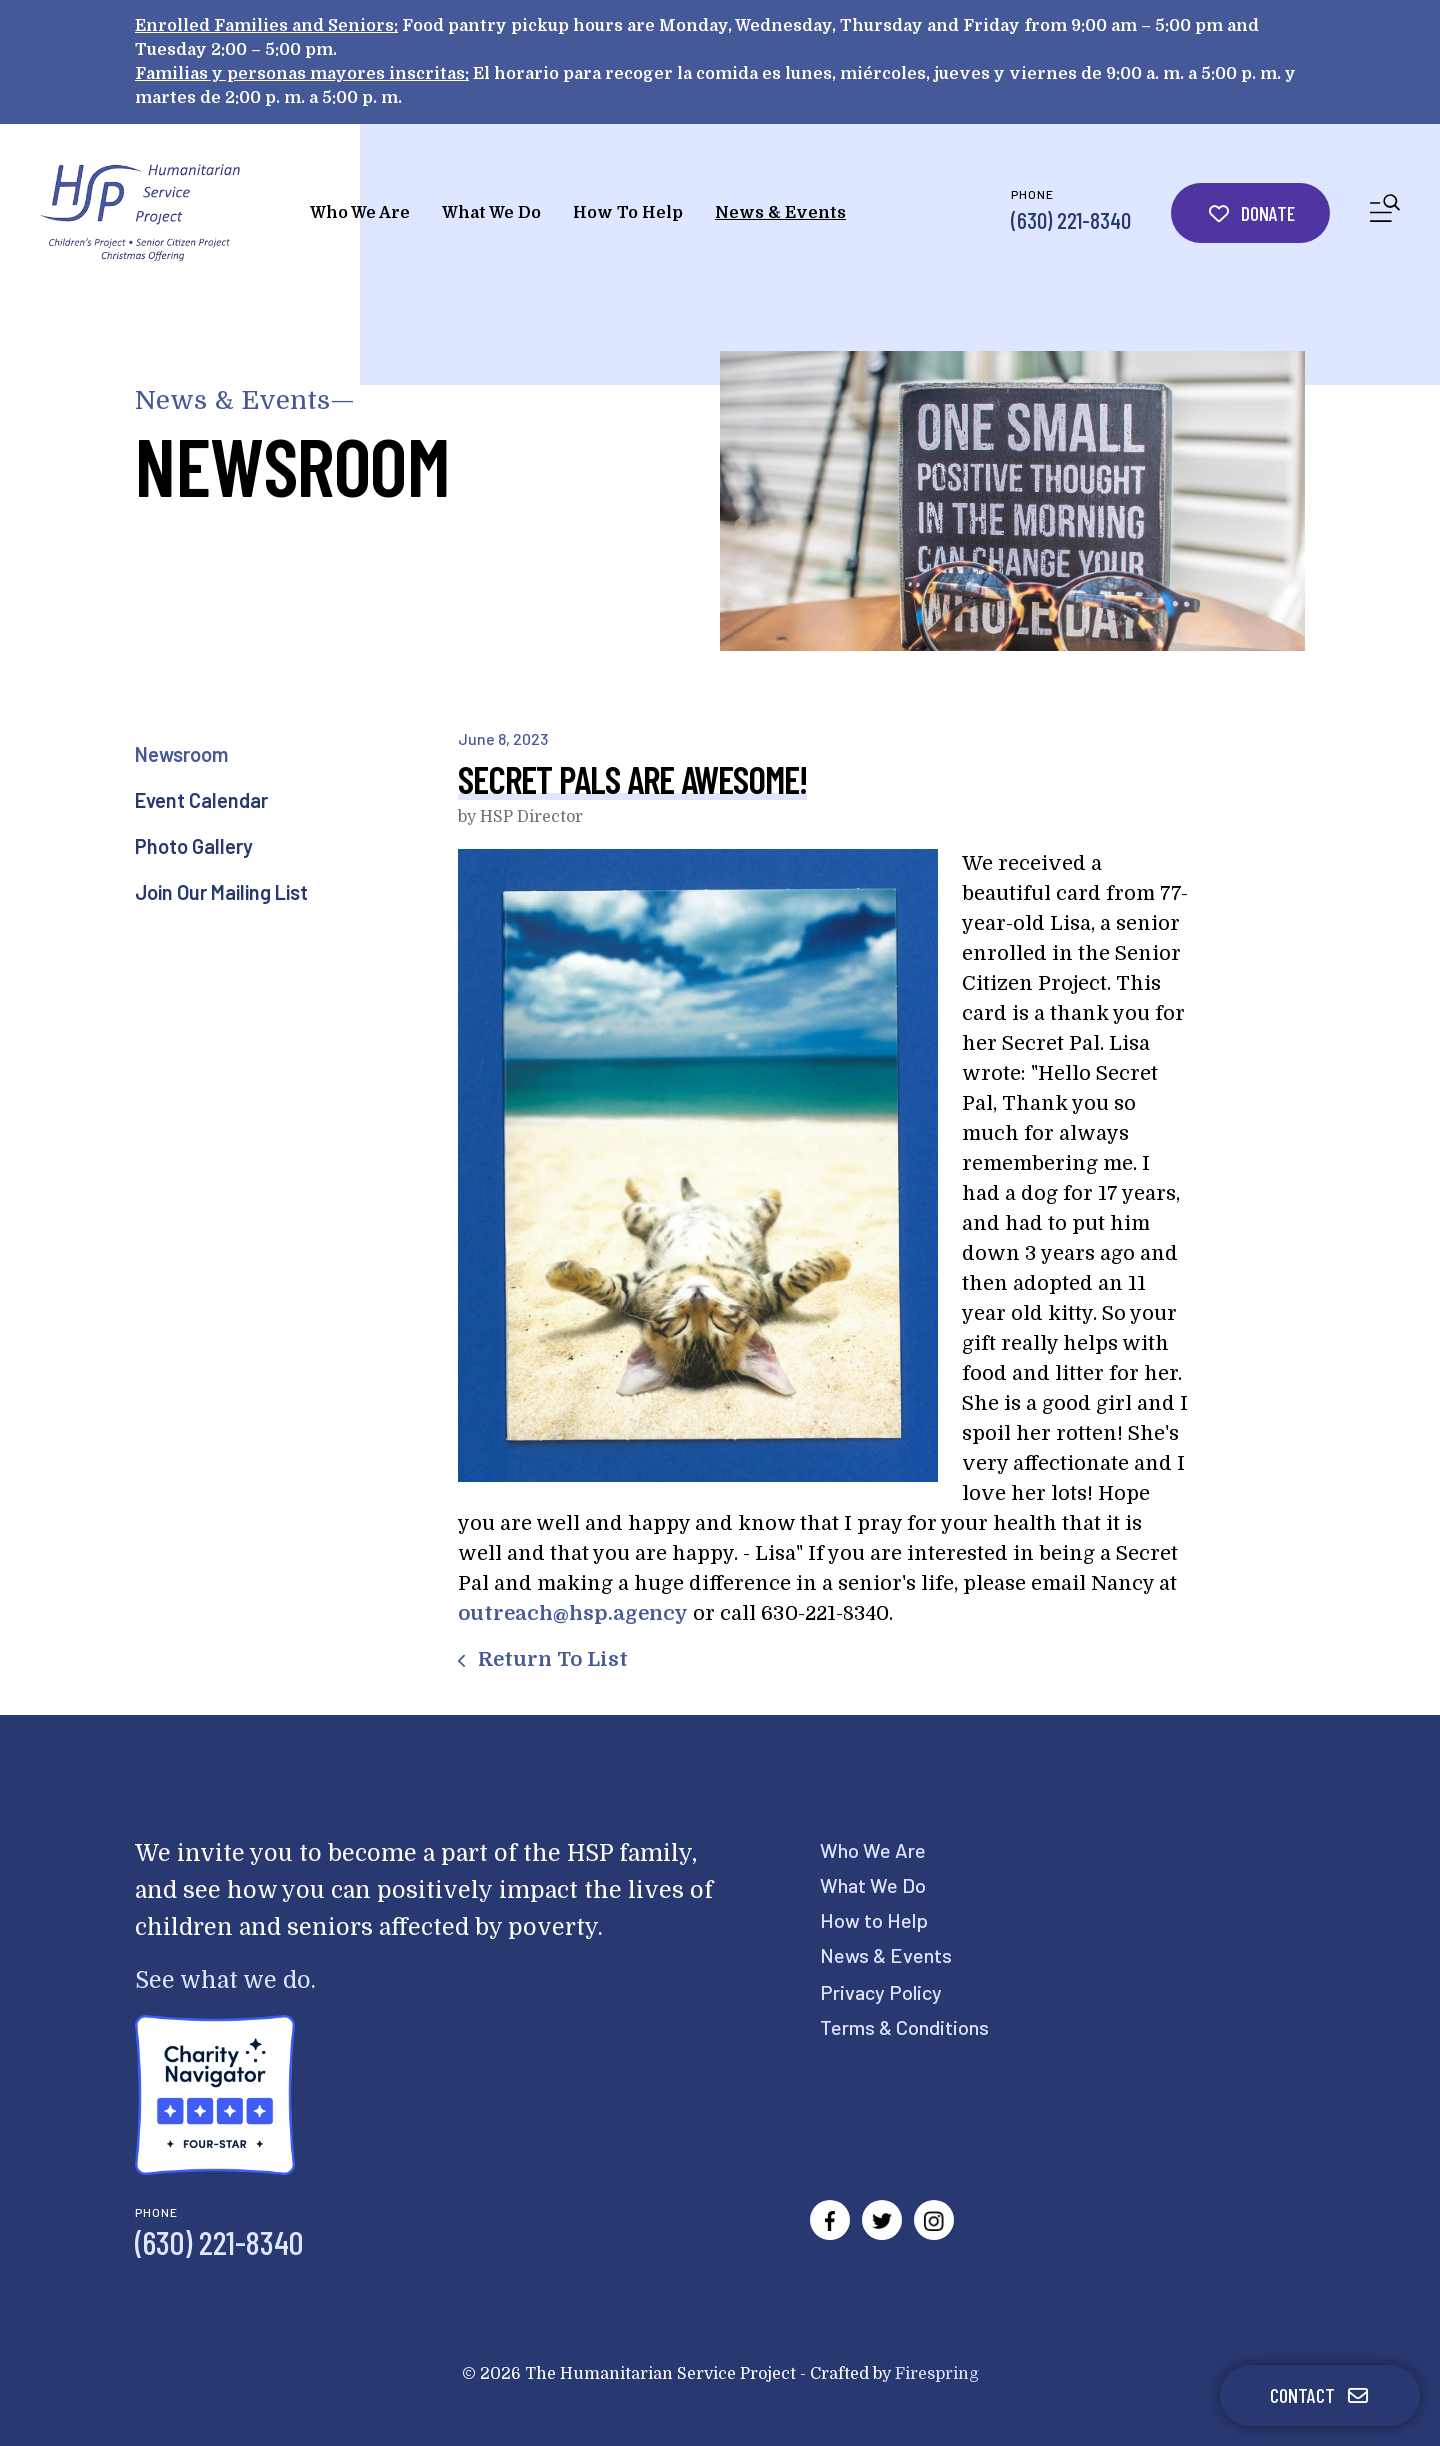  I want to click on What We Do, so click(491, 213).